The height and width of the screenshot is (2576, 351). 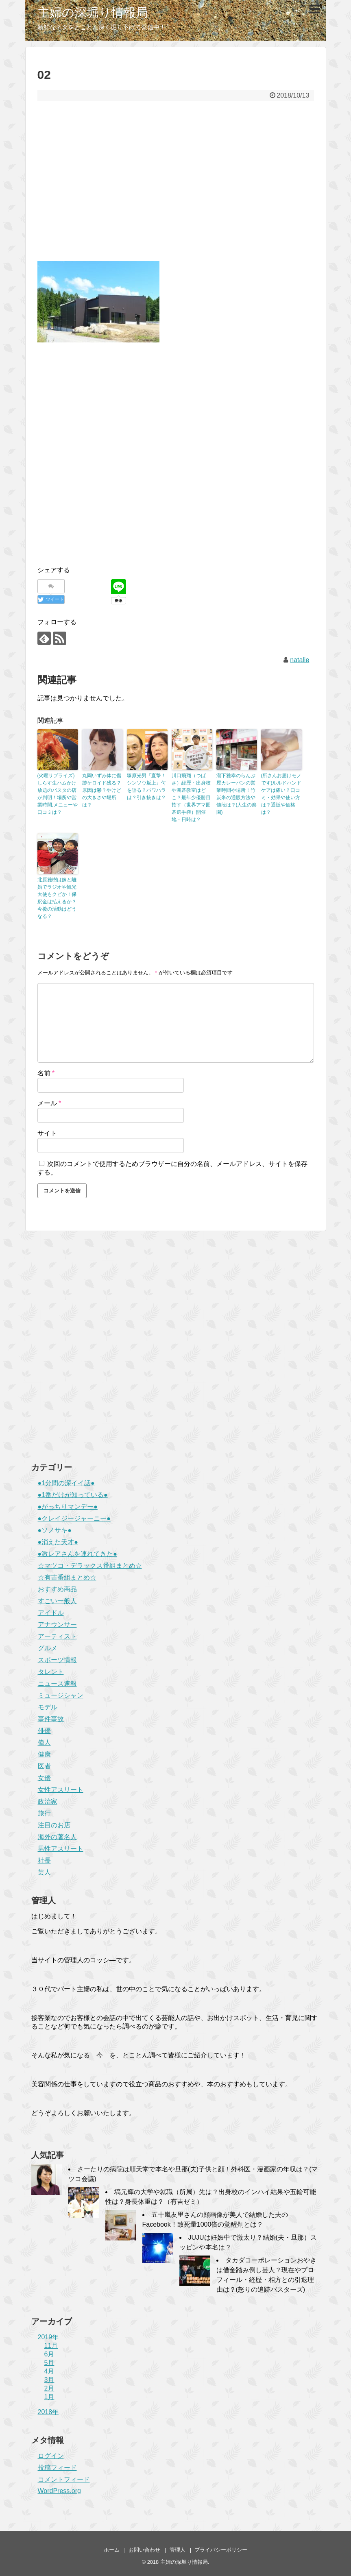 I want to click on 健康, so click(x=44, y=1754).